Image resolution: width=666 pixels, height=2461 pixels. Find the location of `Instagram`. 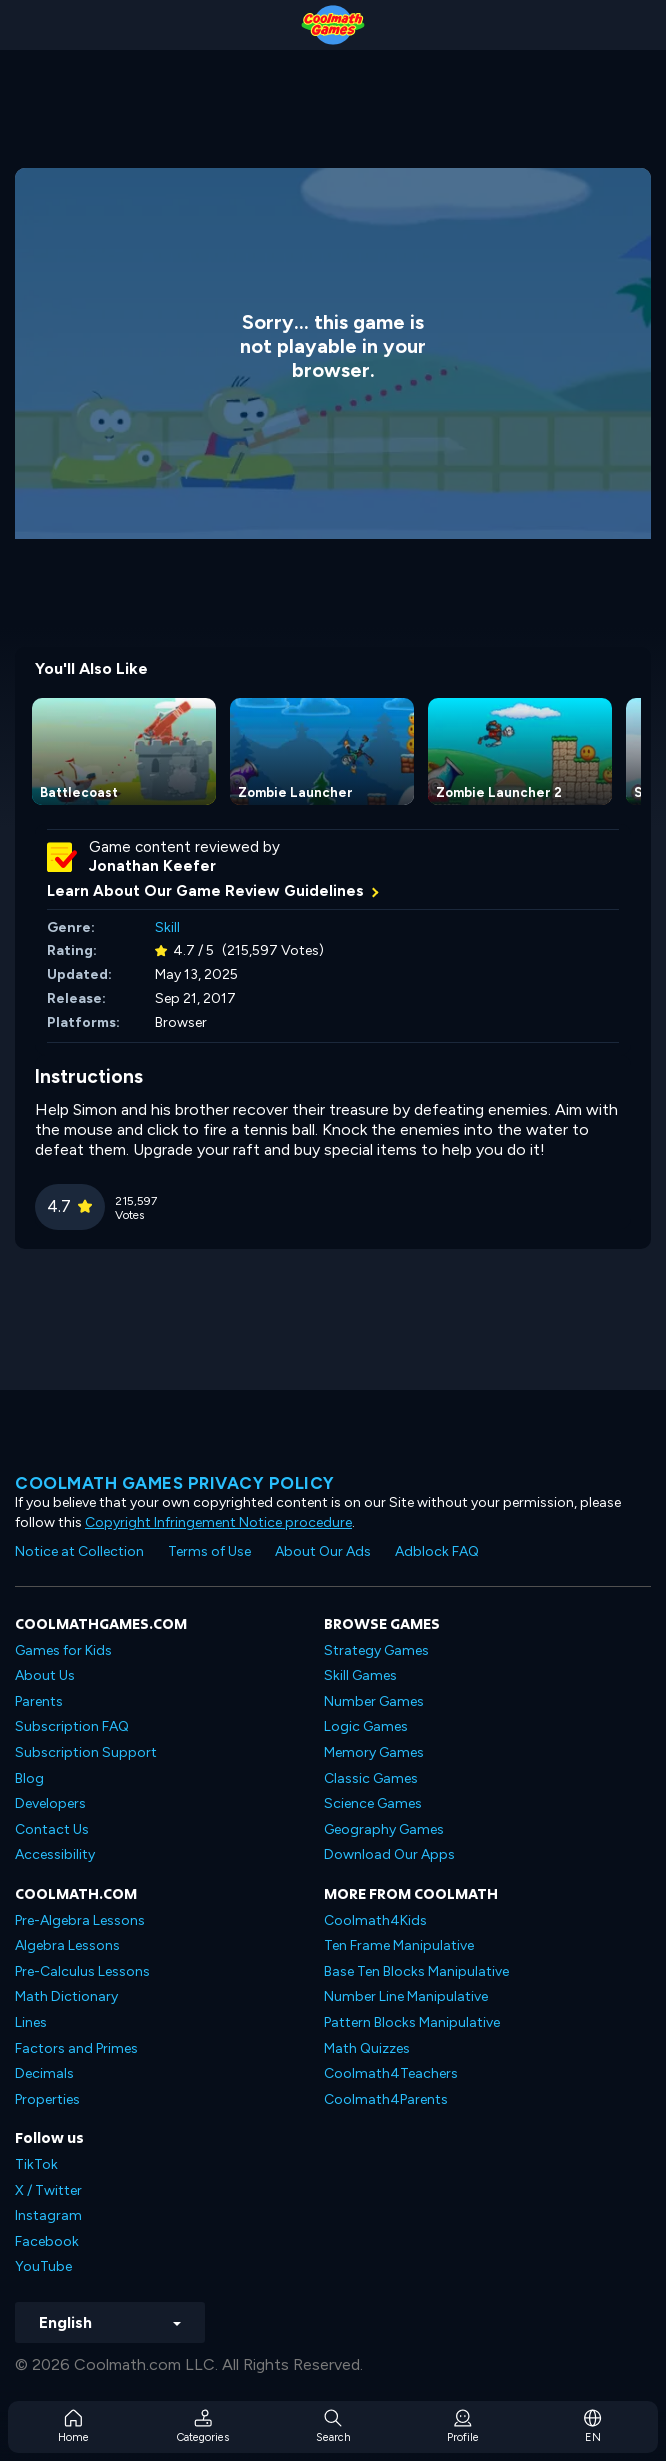

Instagram is located at coordinates (48, 2215).